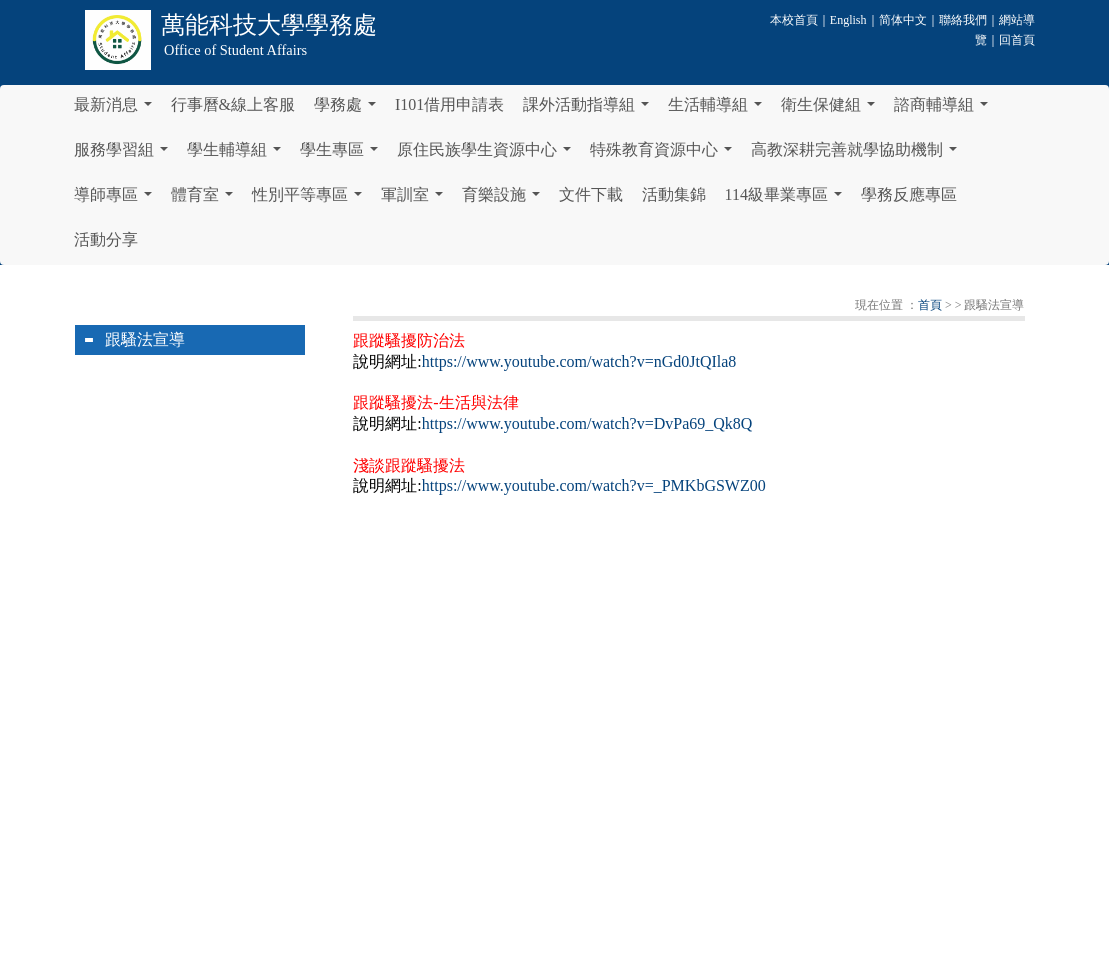 The width and height of the screenshot is (1109, 955). What do you see at coordinates (1017, 40) in the screenshot?
I see `回首頁` at bounding box center [1017, 40].